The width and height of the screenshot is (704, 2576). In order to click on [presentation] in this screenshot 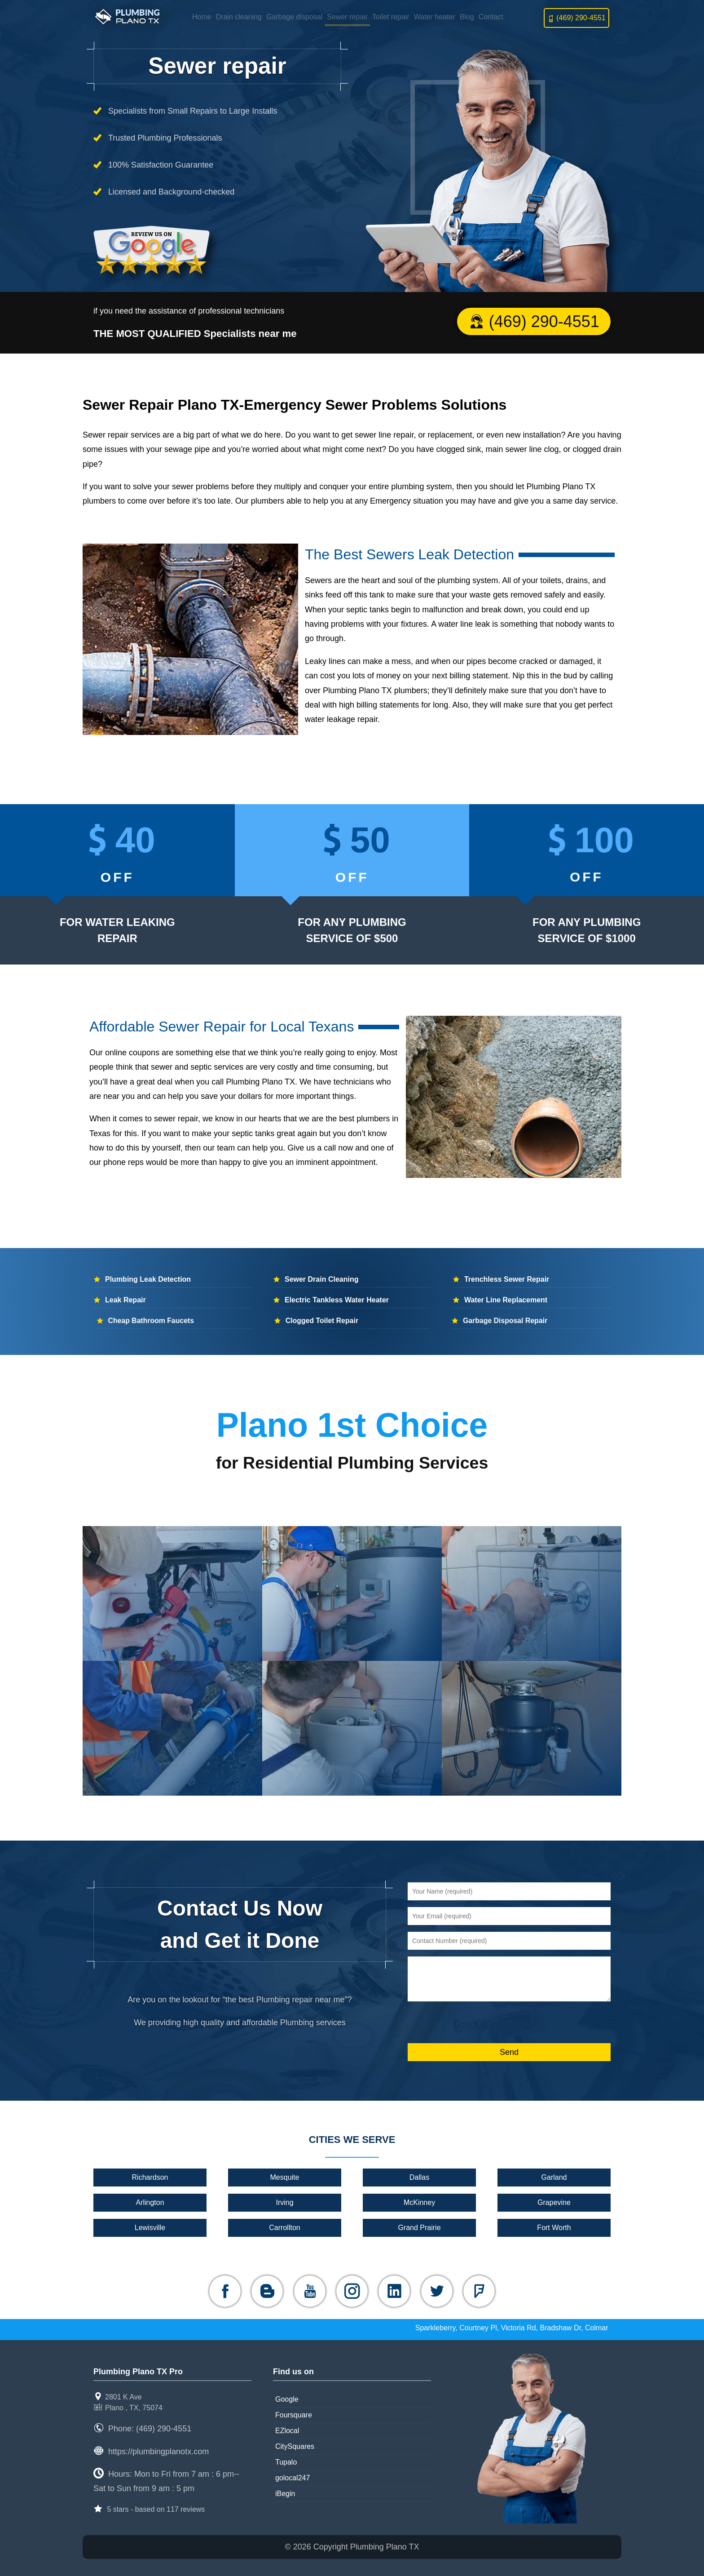, I will do `click(476, 2023)`.